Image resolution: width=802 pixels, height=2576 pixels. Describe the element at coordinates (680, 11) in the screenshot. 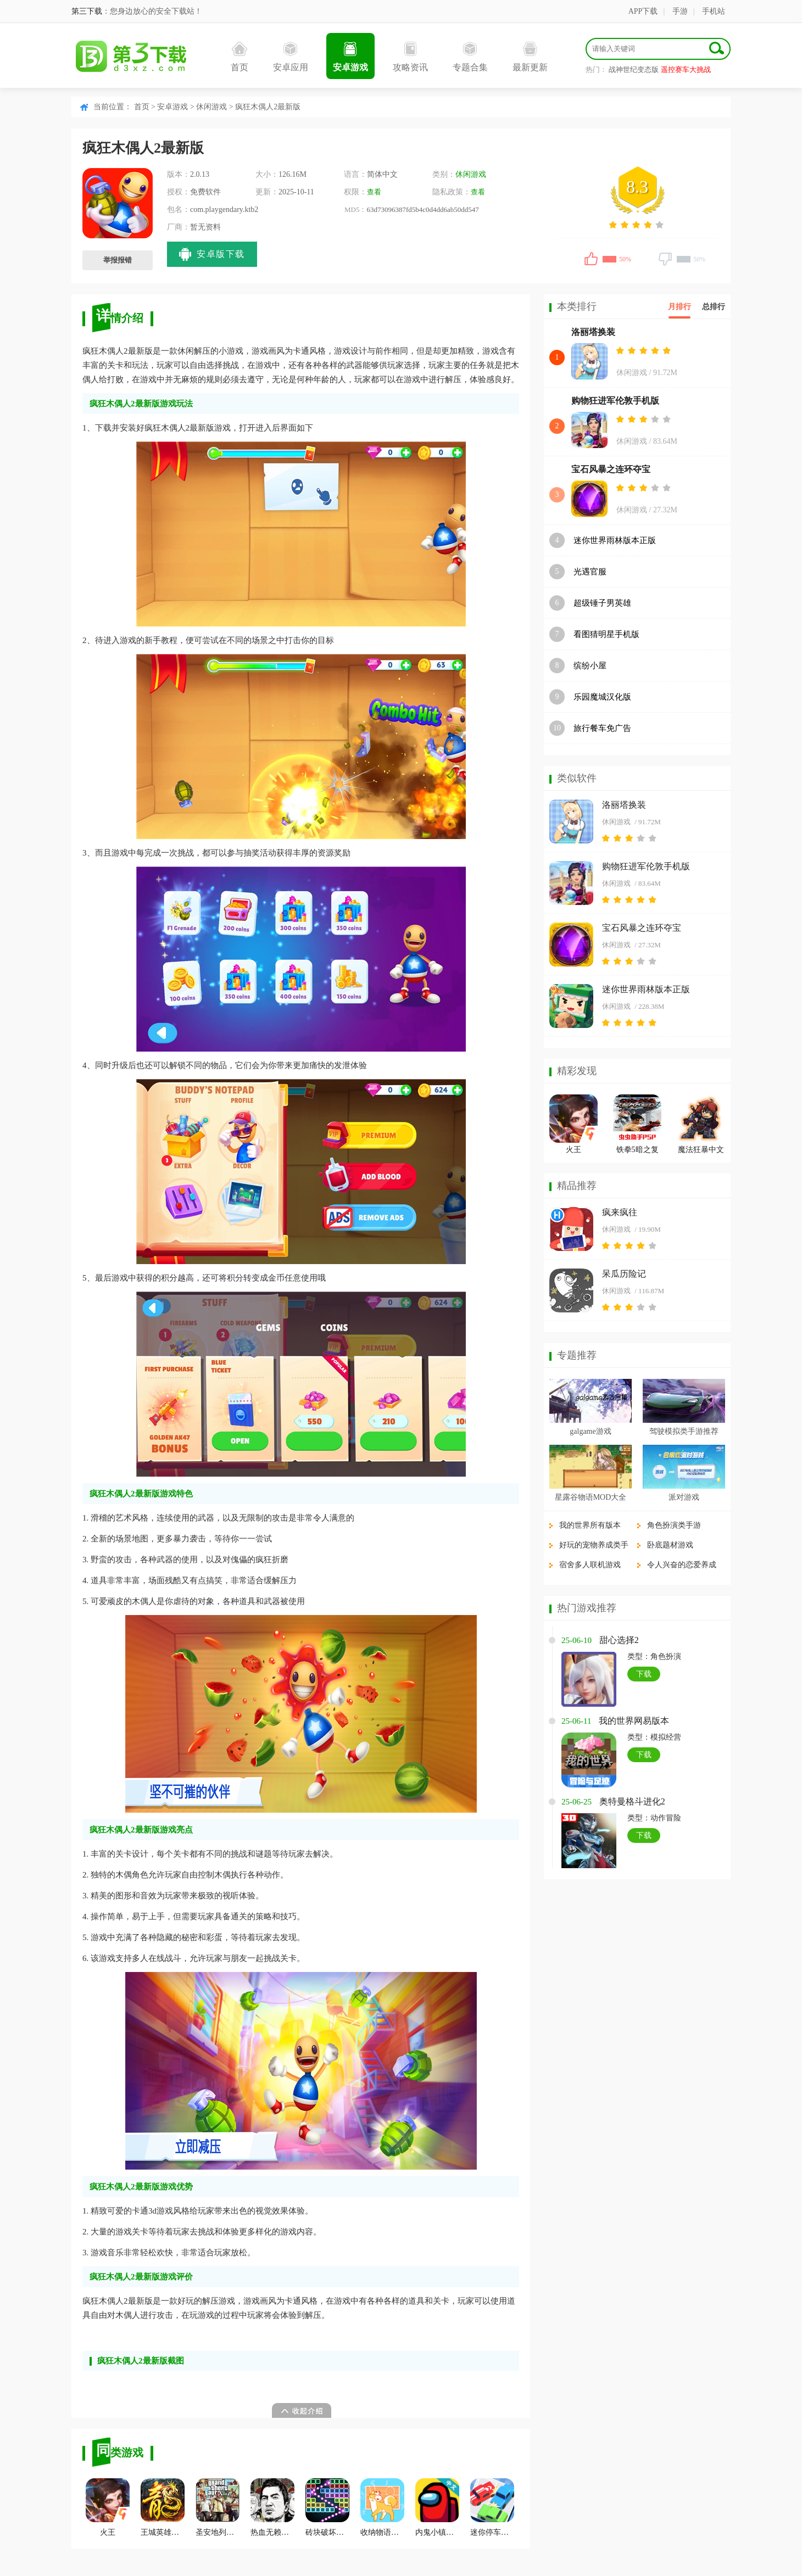

I see `手游` at that location.